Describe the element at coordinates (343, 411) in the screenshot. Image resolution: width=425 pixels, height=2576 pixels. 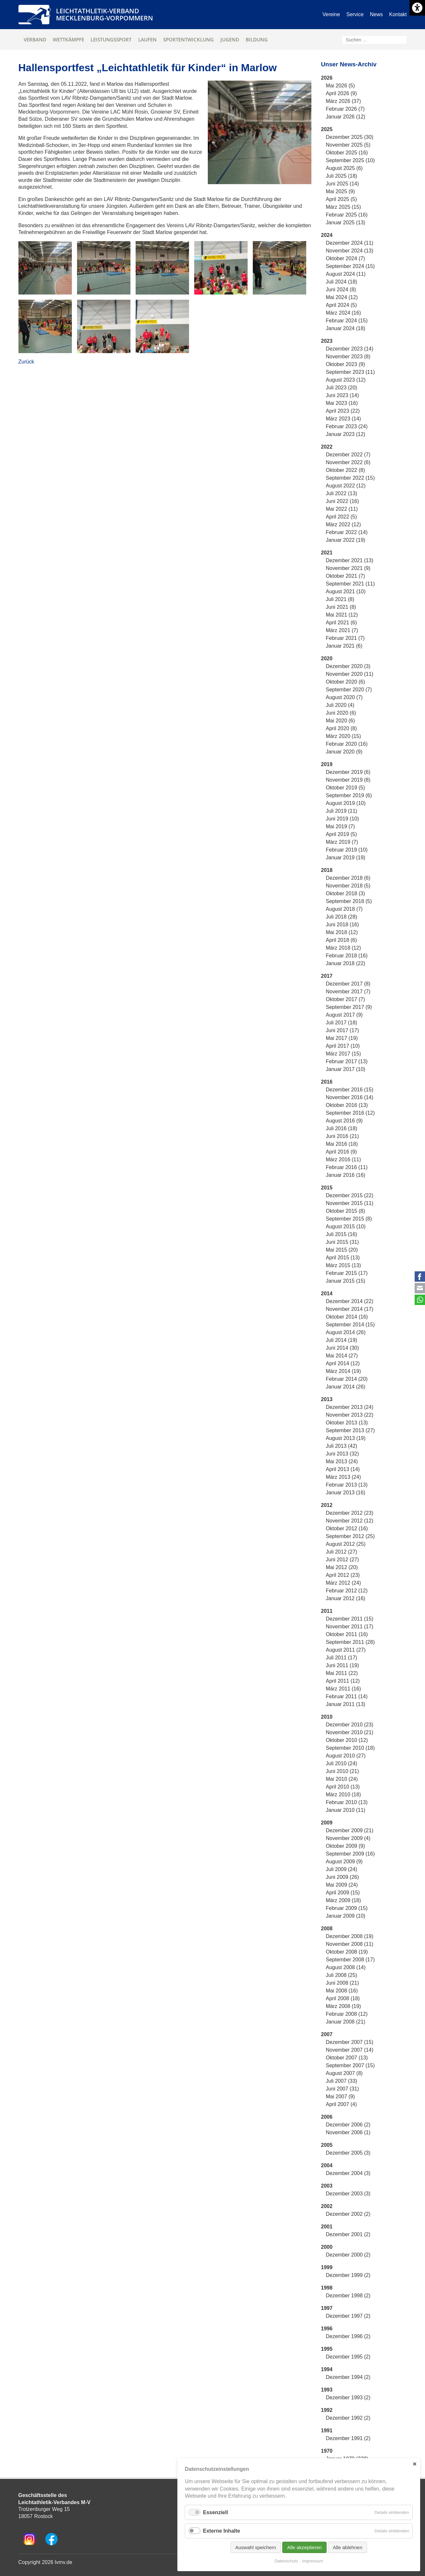
I see `April 2023 (22)` at that location.